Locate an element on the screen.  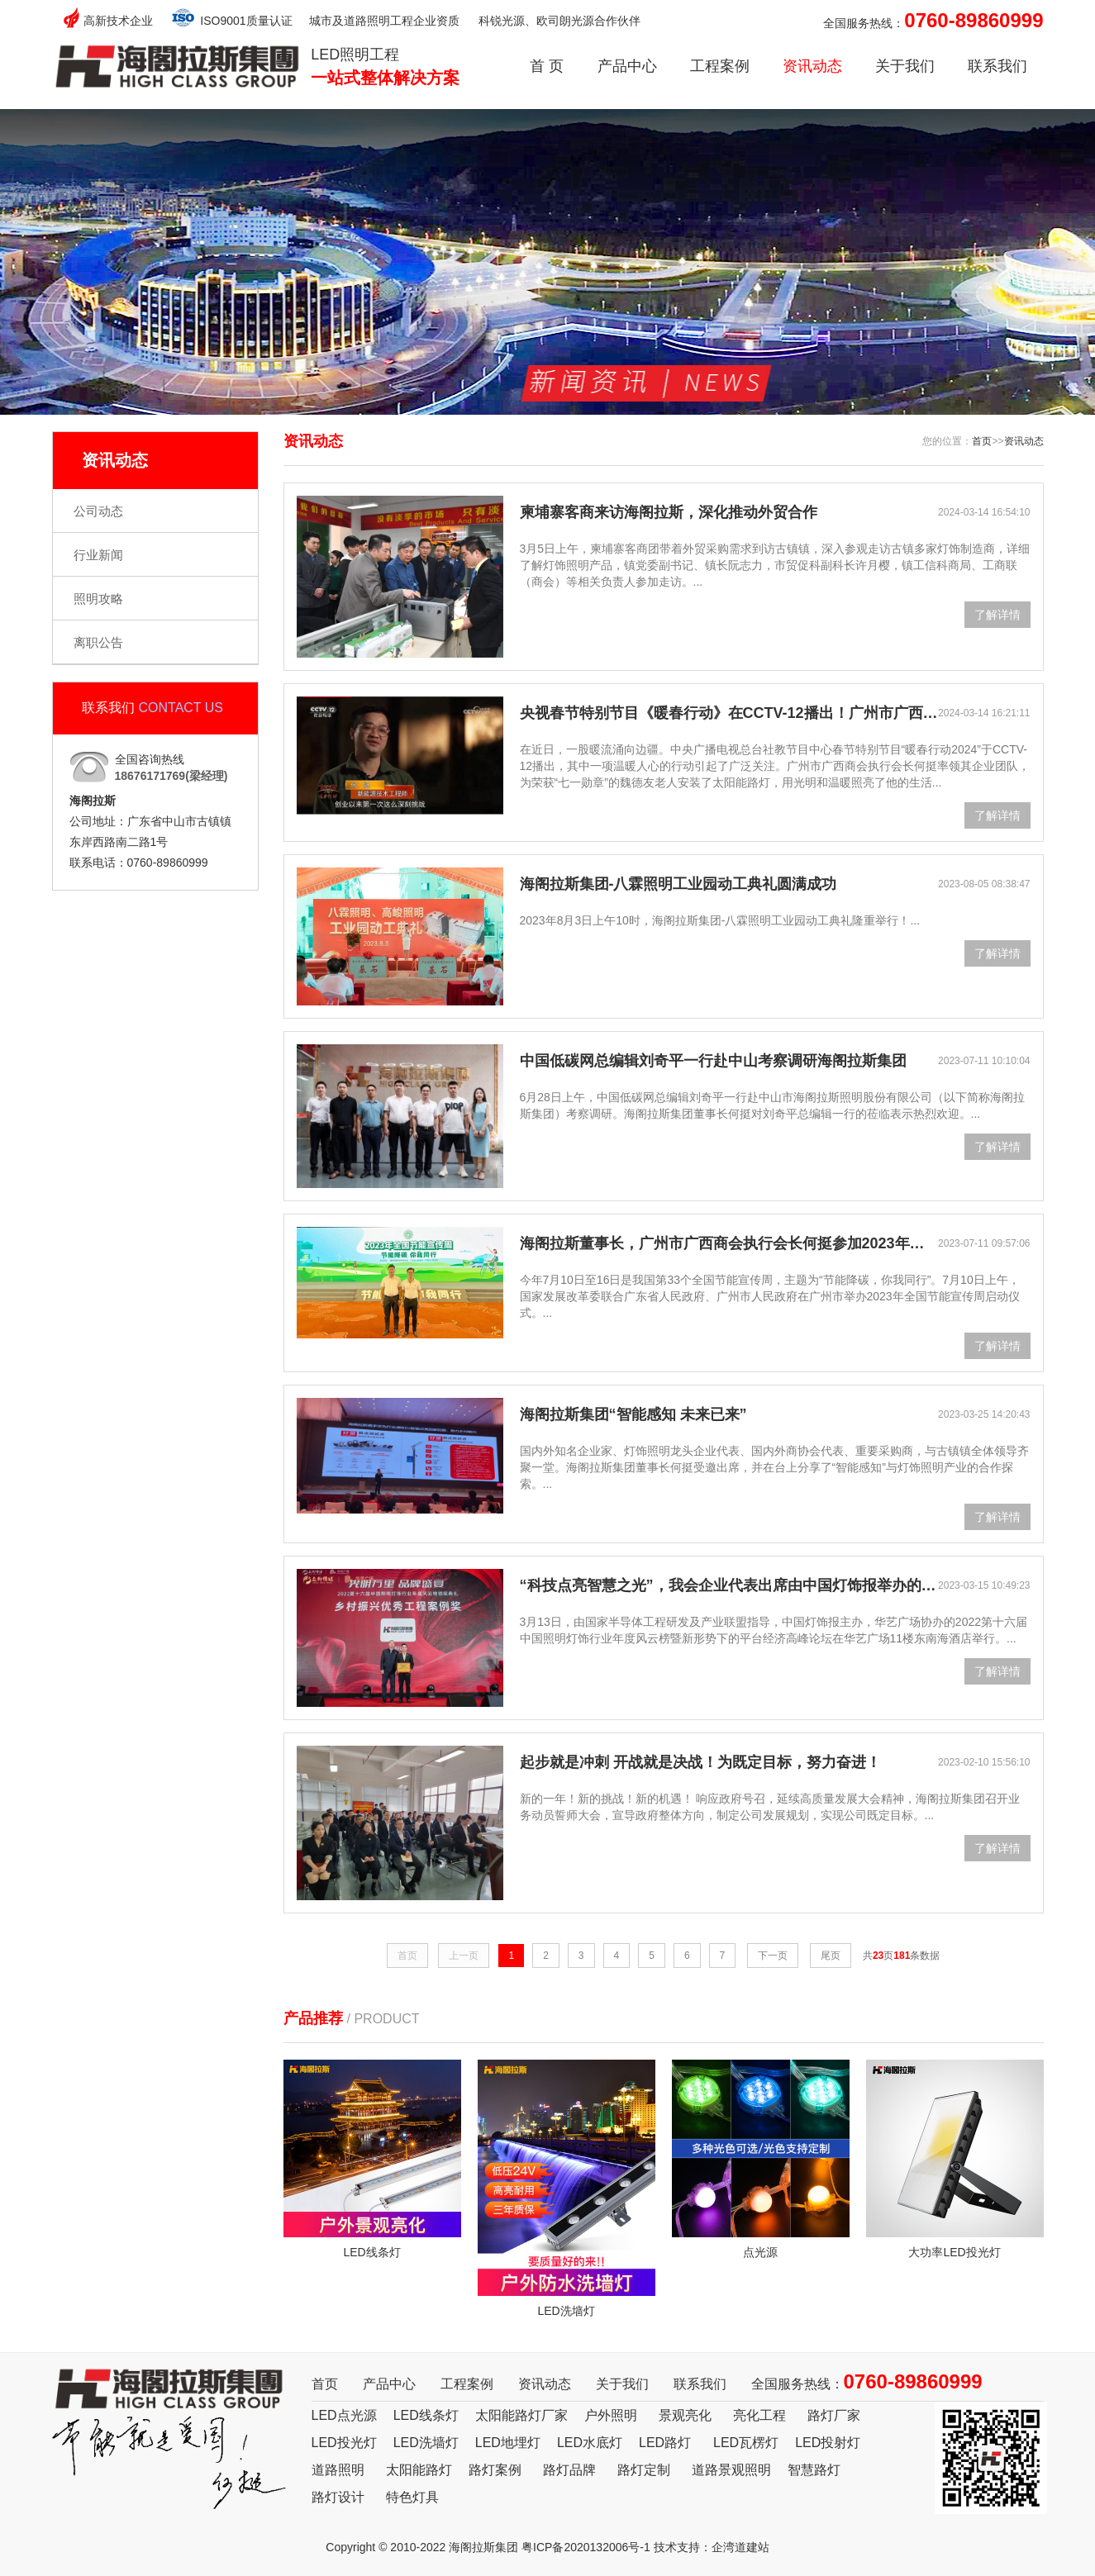
LED投射灯 is located at coordinates (827, 2443).